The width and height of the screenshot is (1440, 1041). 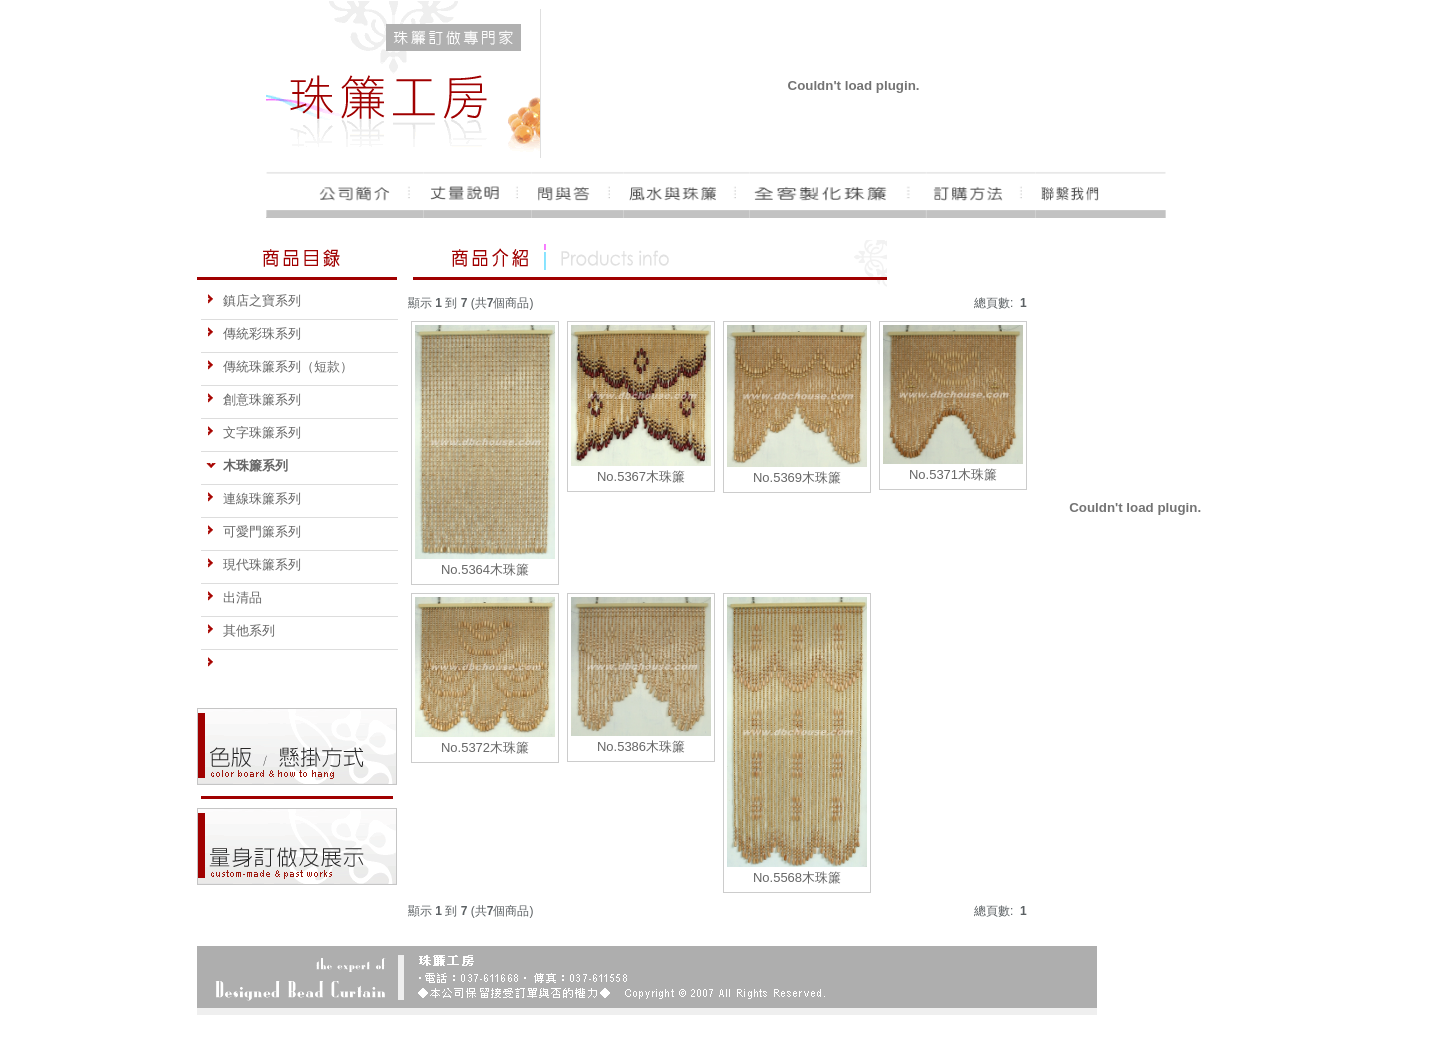 I want to click on 現代珠簾系列, so click(x=253, y=564).